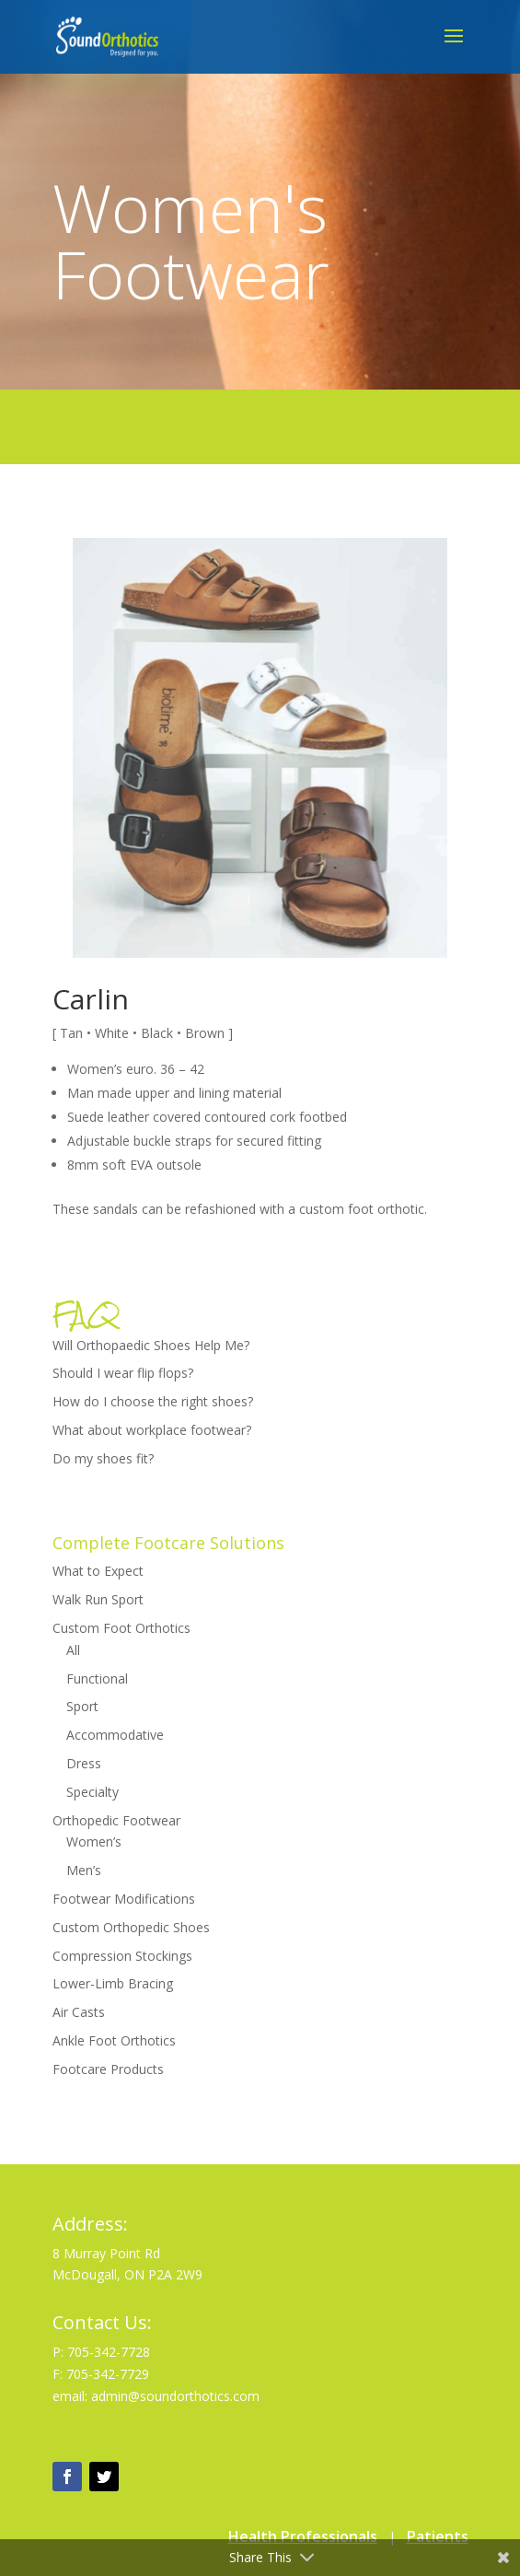  Describe the element at coordinates (103, 1458) in the screenshot. I see `Do my shoes fit?` at that location.